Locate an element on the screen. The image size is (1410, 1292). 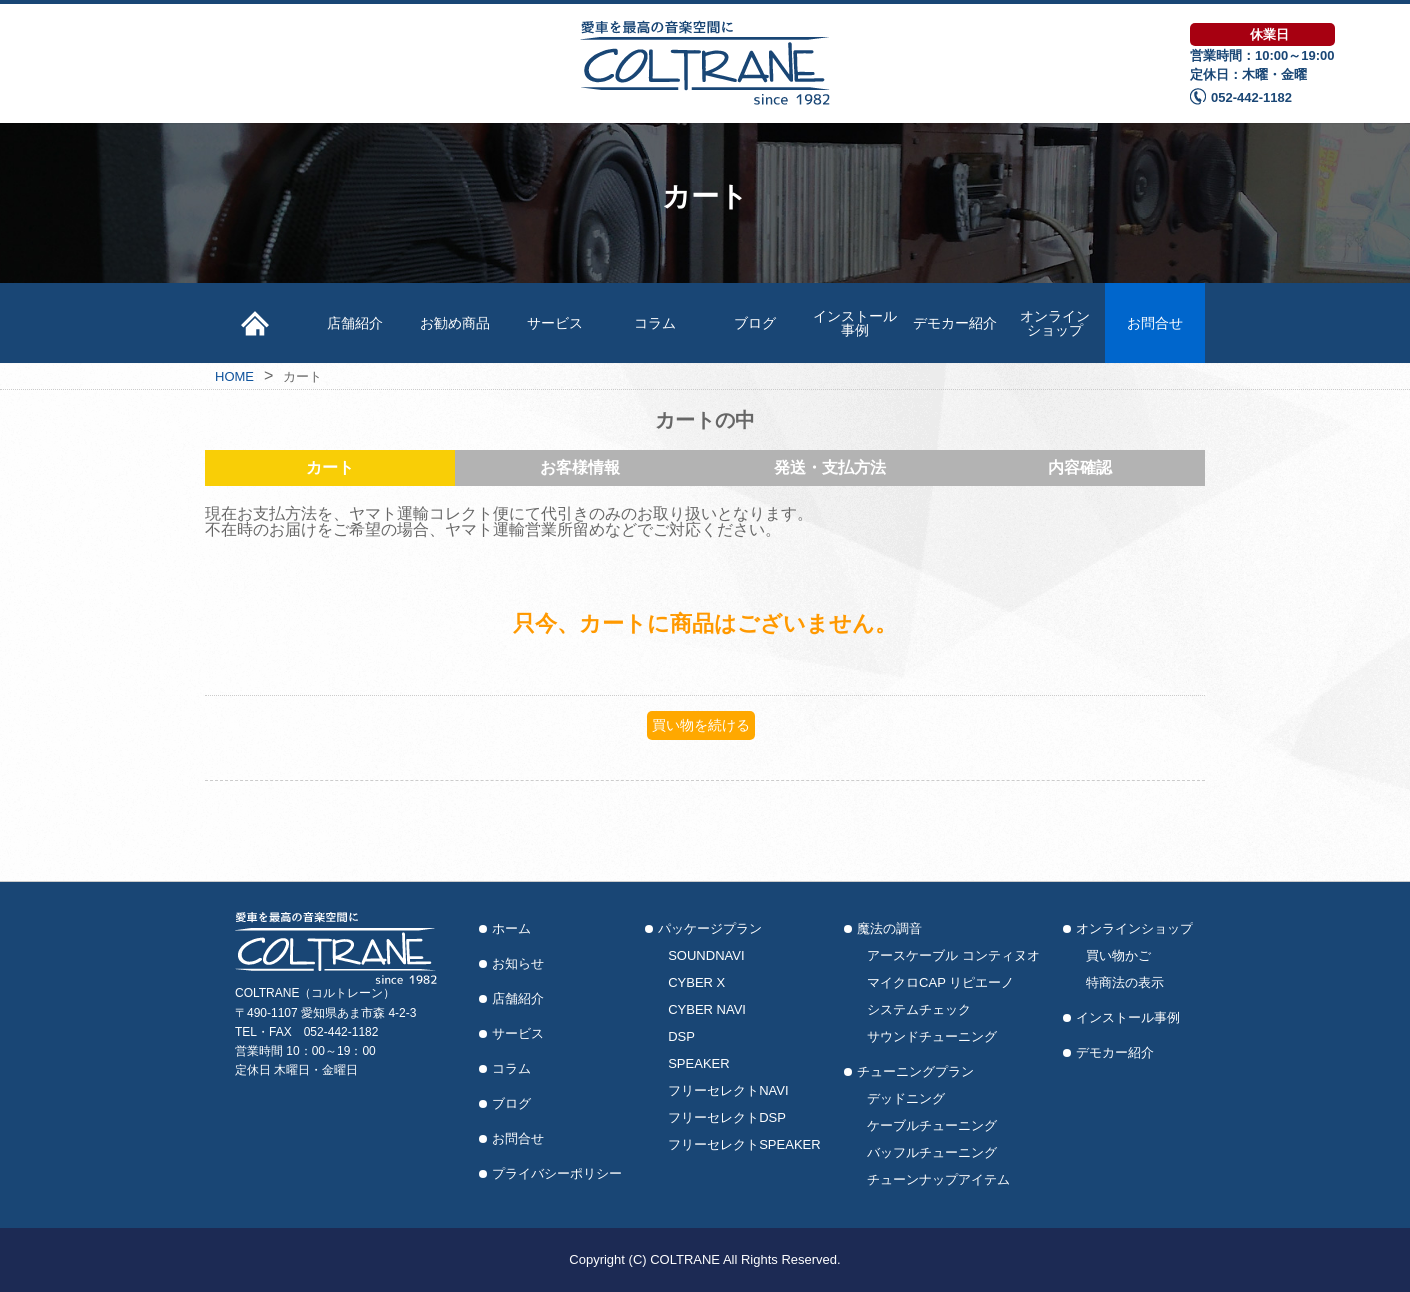
システムチェック is located at coordinates (919, 1009).